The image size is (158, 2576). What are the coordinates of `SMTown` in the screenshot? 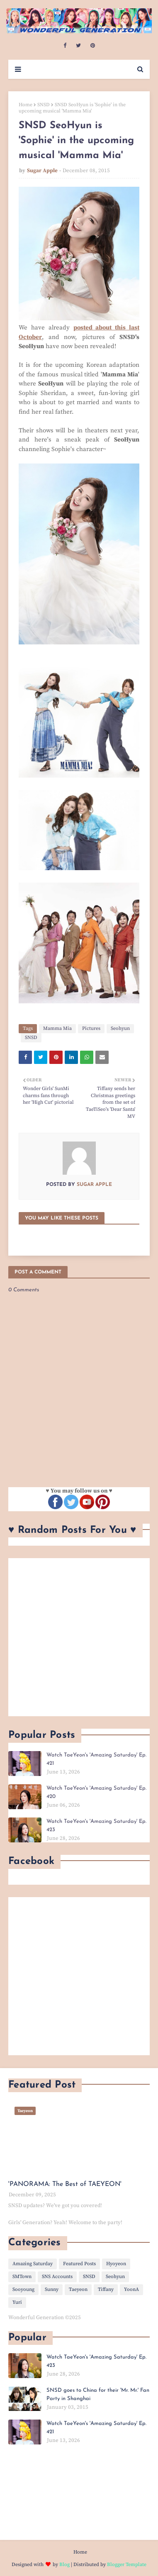 It's located at (22, 2277).